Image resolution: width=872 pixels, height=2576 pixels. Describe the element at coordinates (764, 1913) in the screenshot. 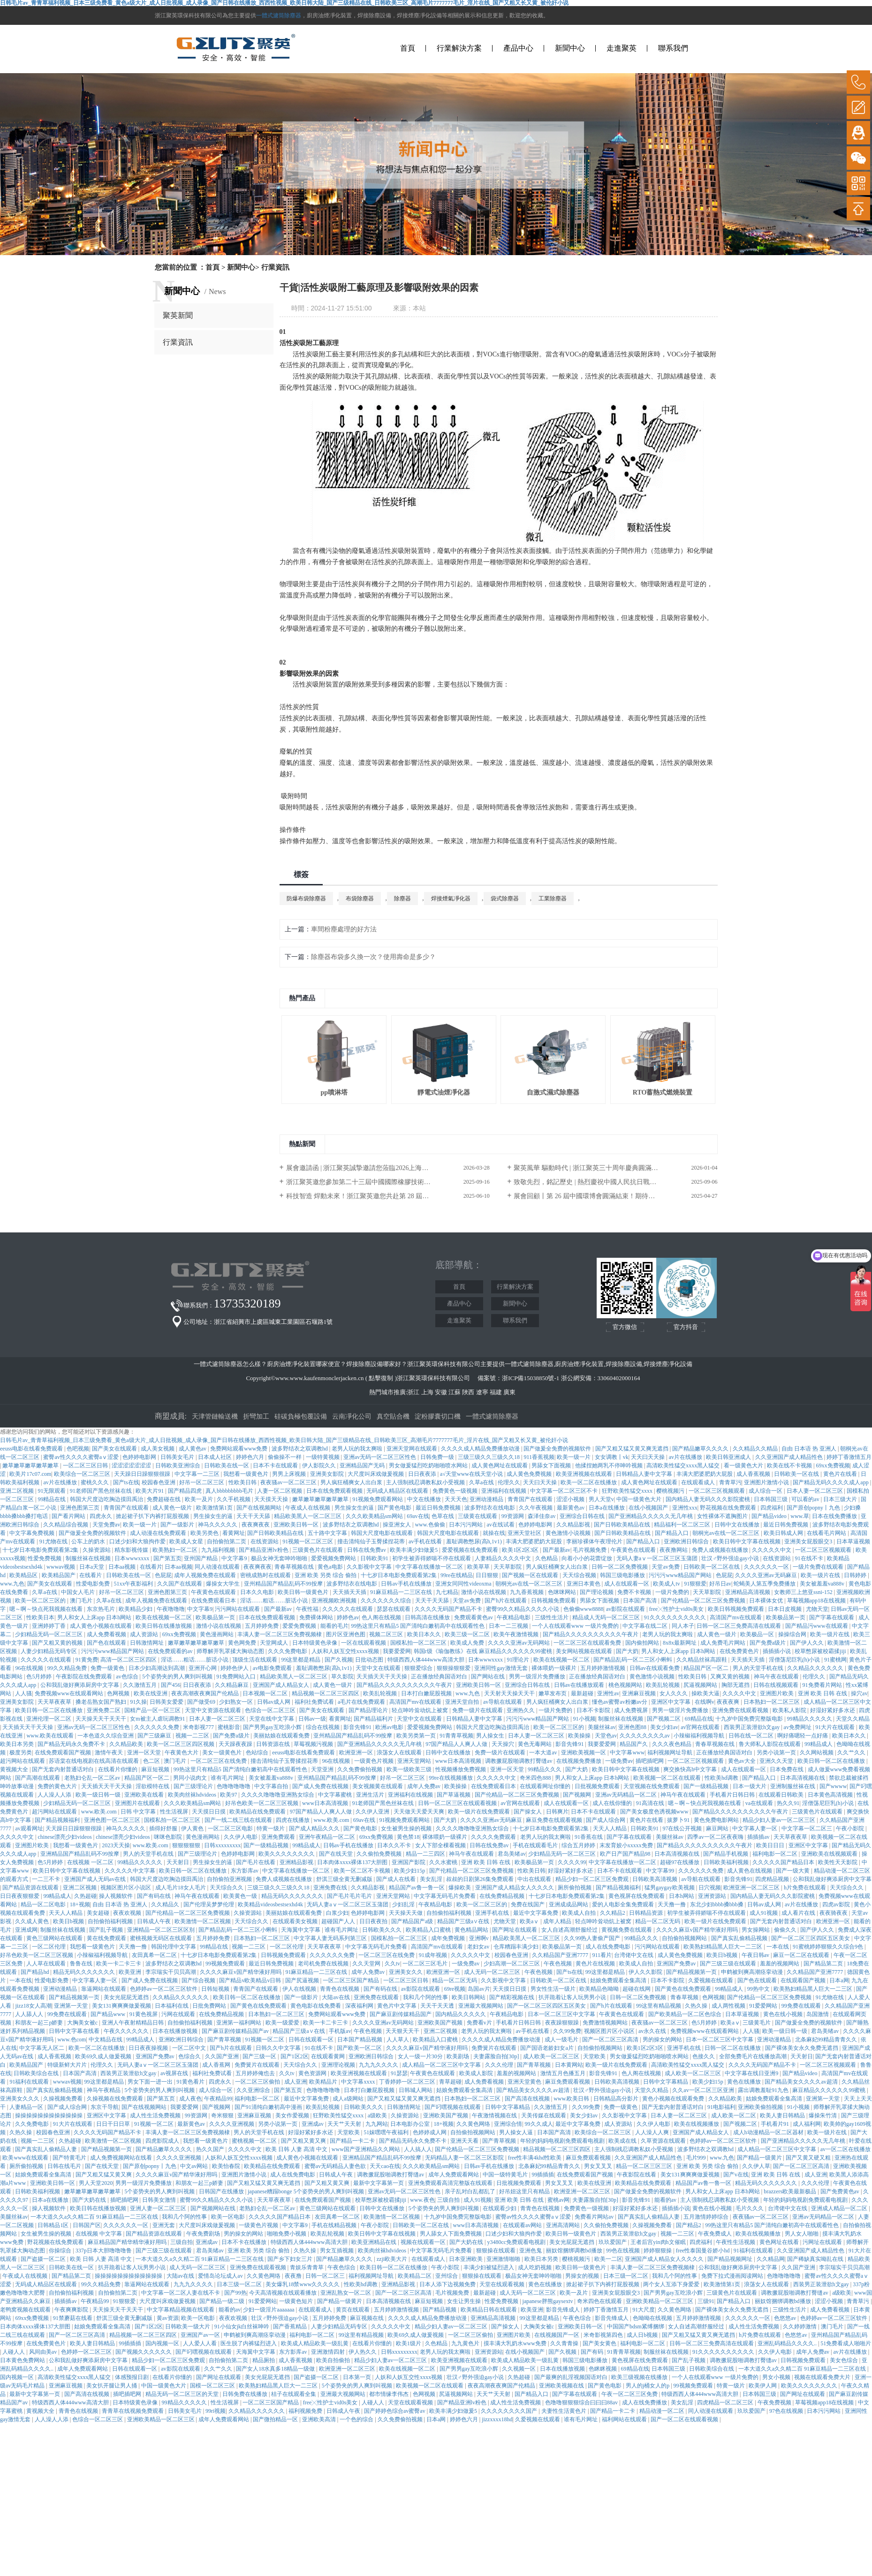

I see `成人91视频` at that location.